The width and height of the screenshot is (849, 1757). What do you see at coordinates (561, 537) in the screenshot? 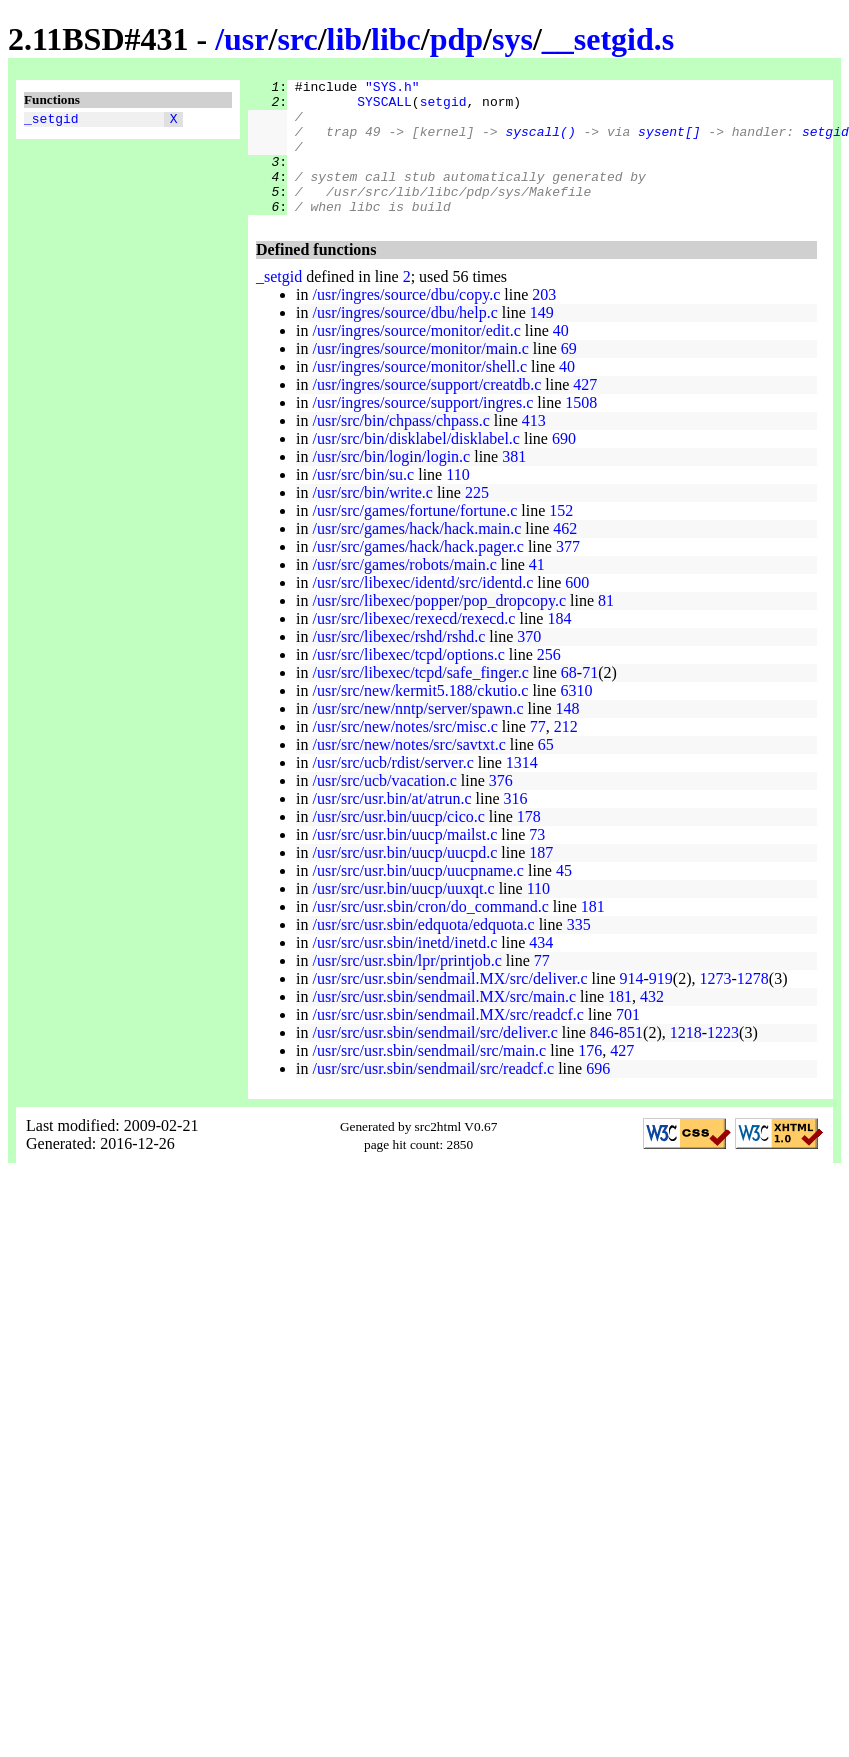
I see `152` at bounding box center [561, 537].